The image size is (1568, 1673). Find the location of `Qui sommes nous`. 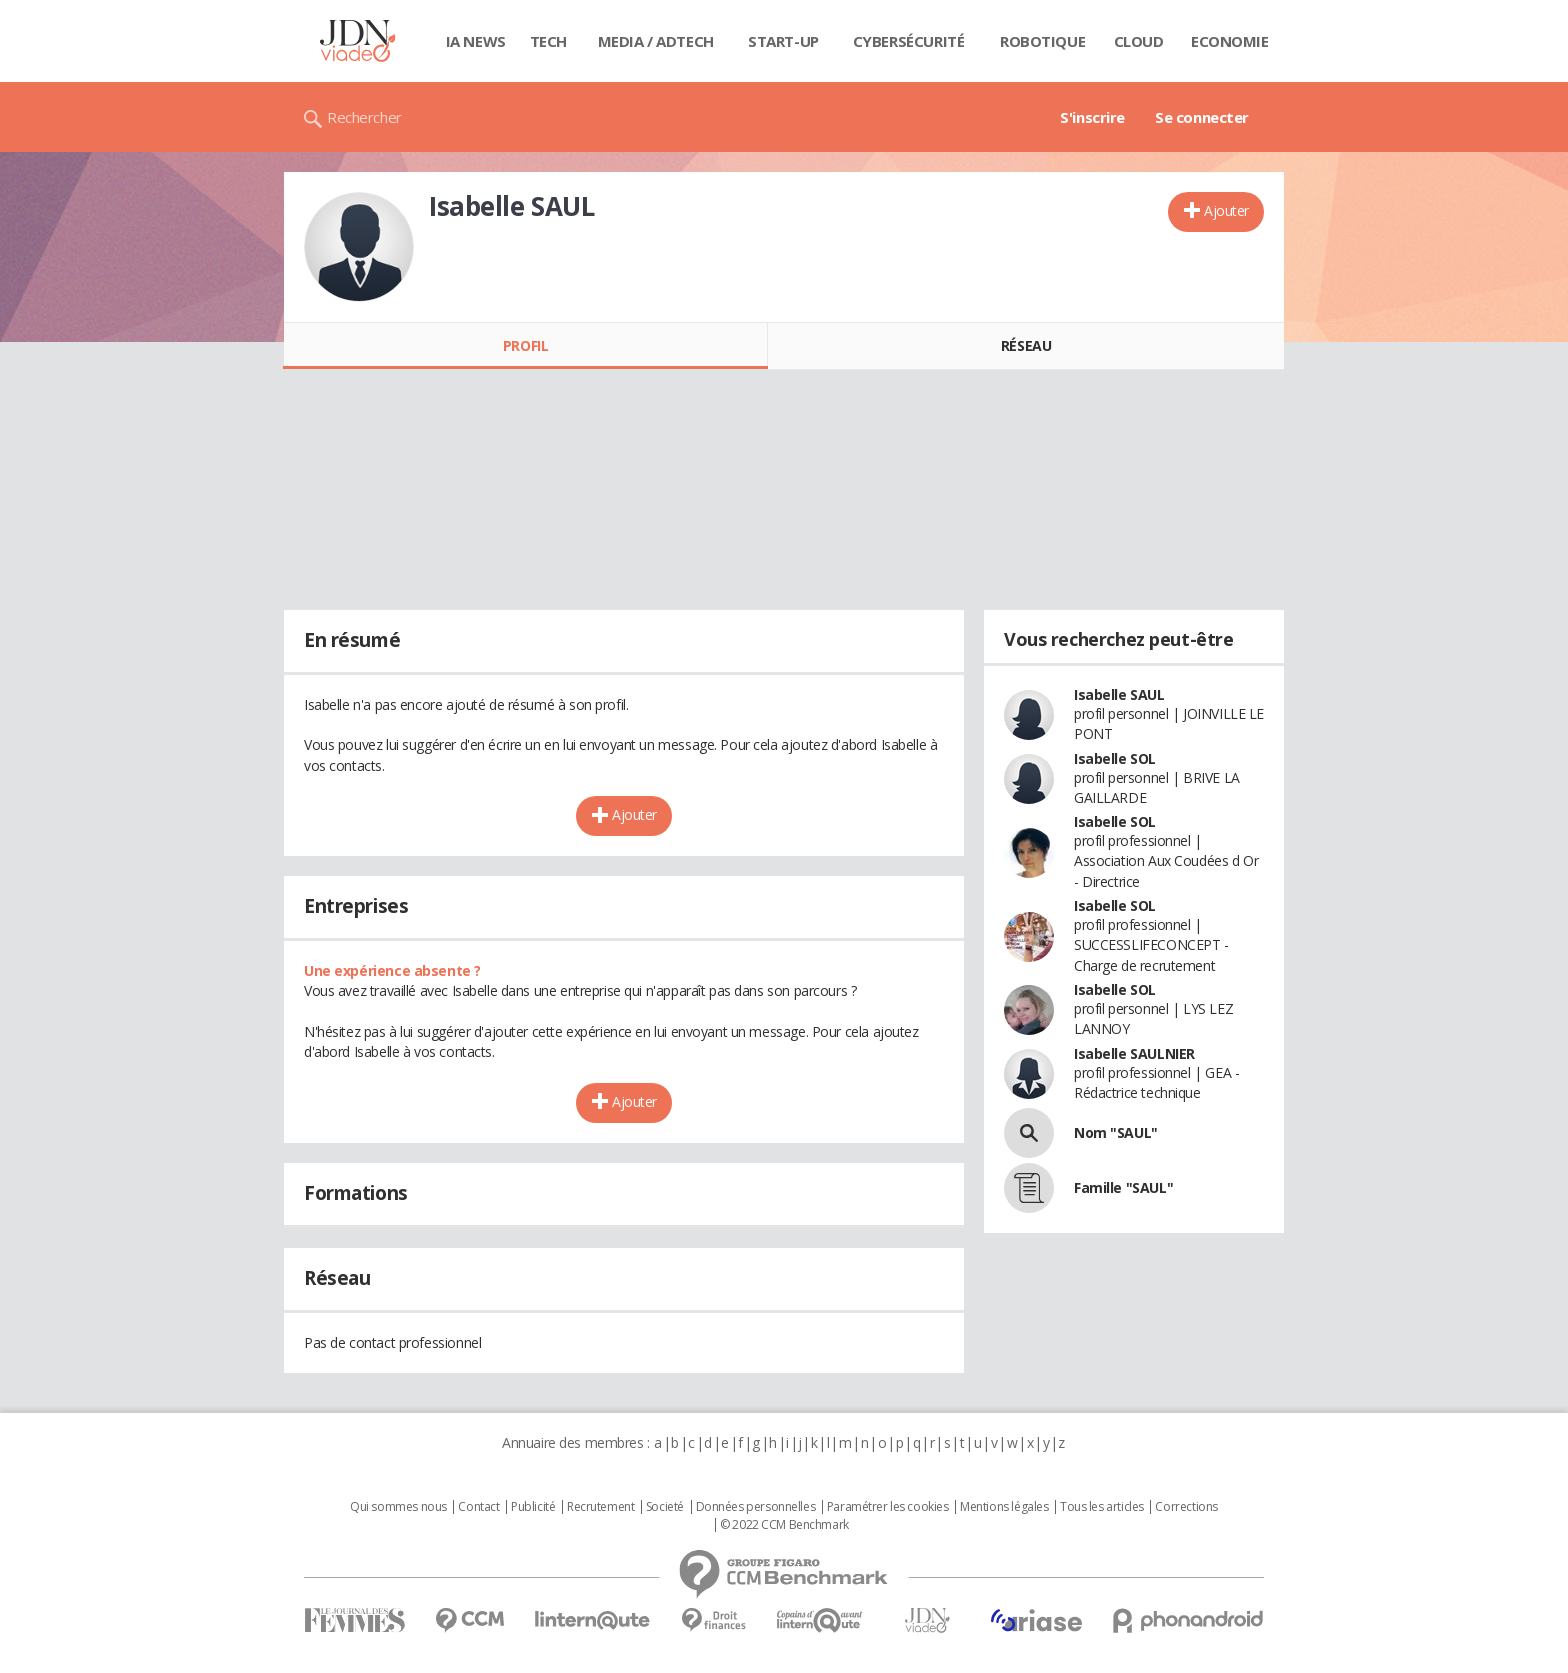

Qui sommes nous is located at coordinates (398, 1507).